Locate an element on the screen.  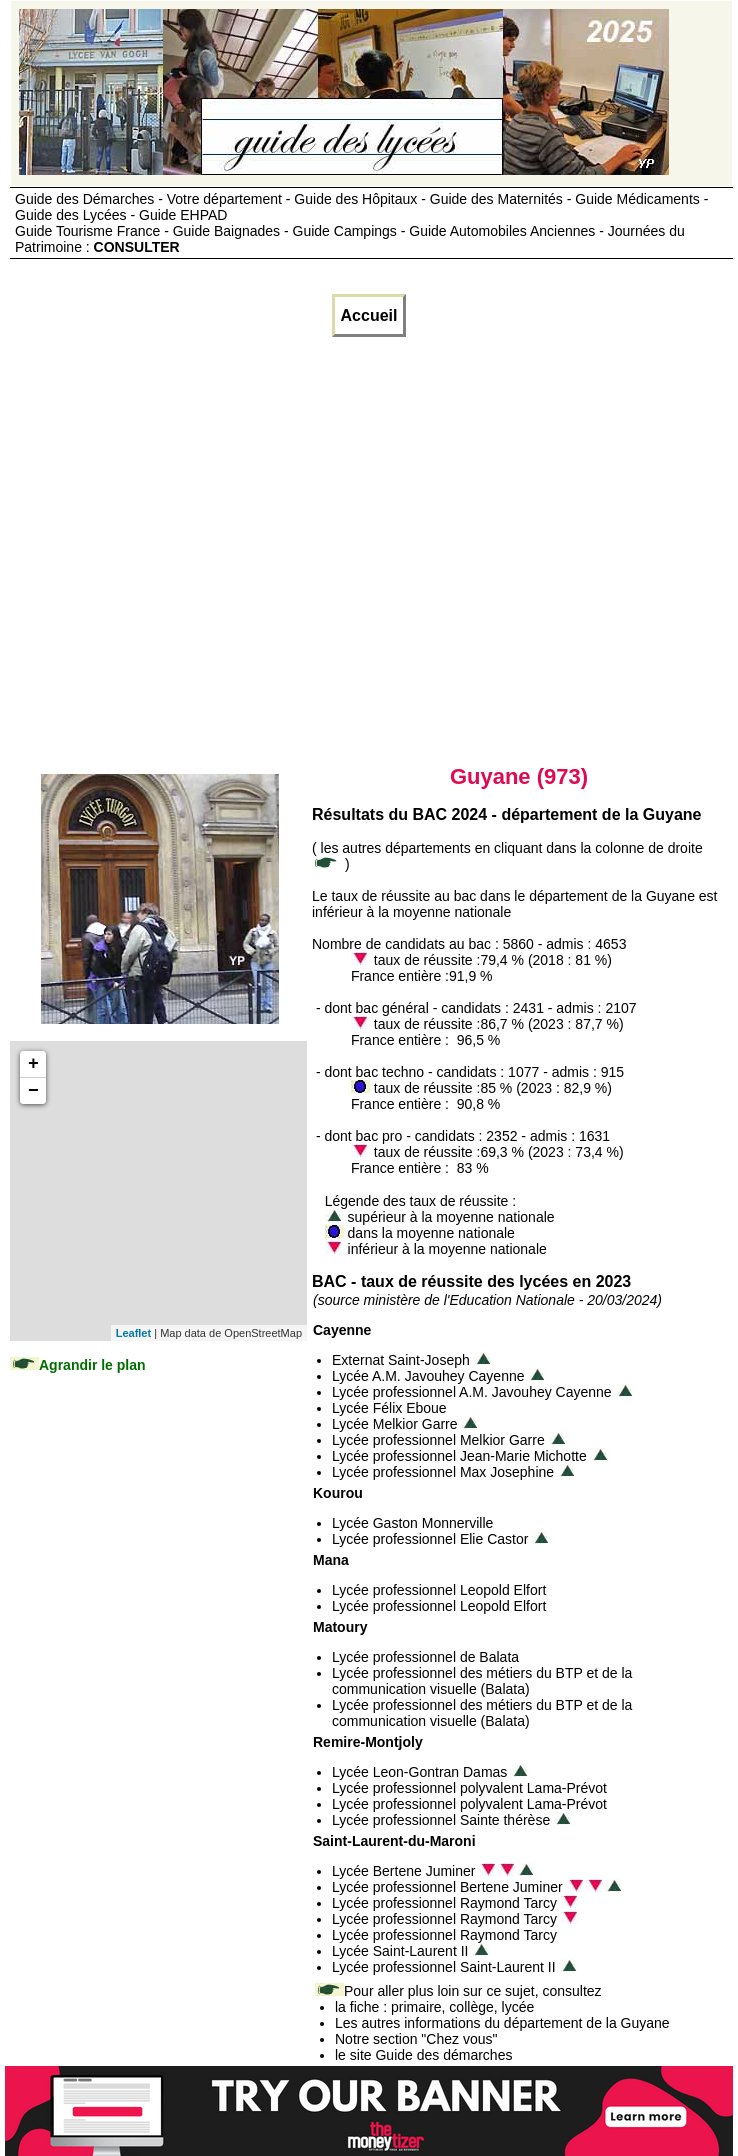
Accueil is located at coordinates (369, 315).